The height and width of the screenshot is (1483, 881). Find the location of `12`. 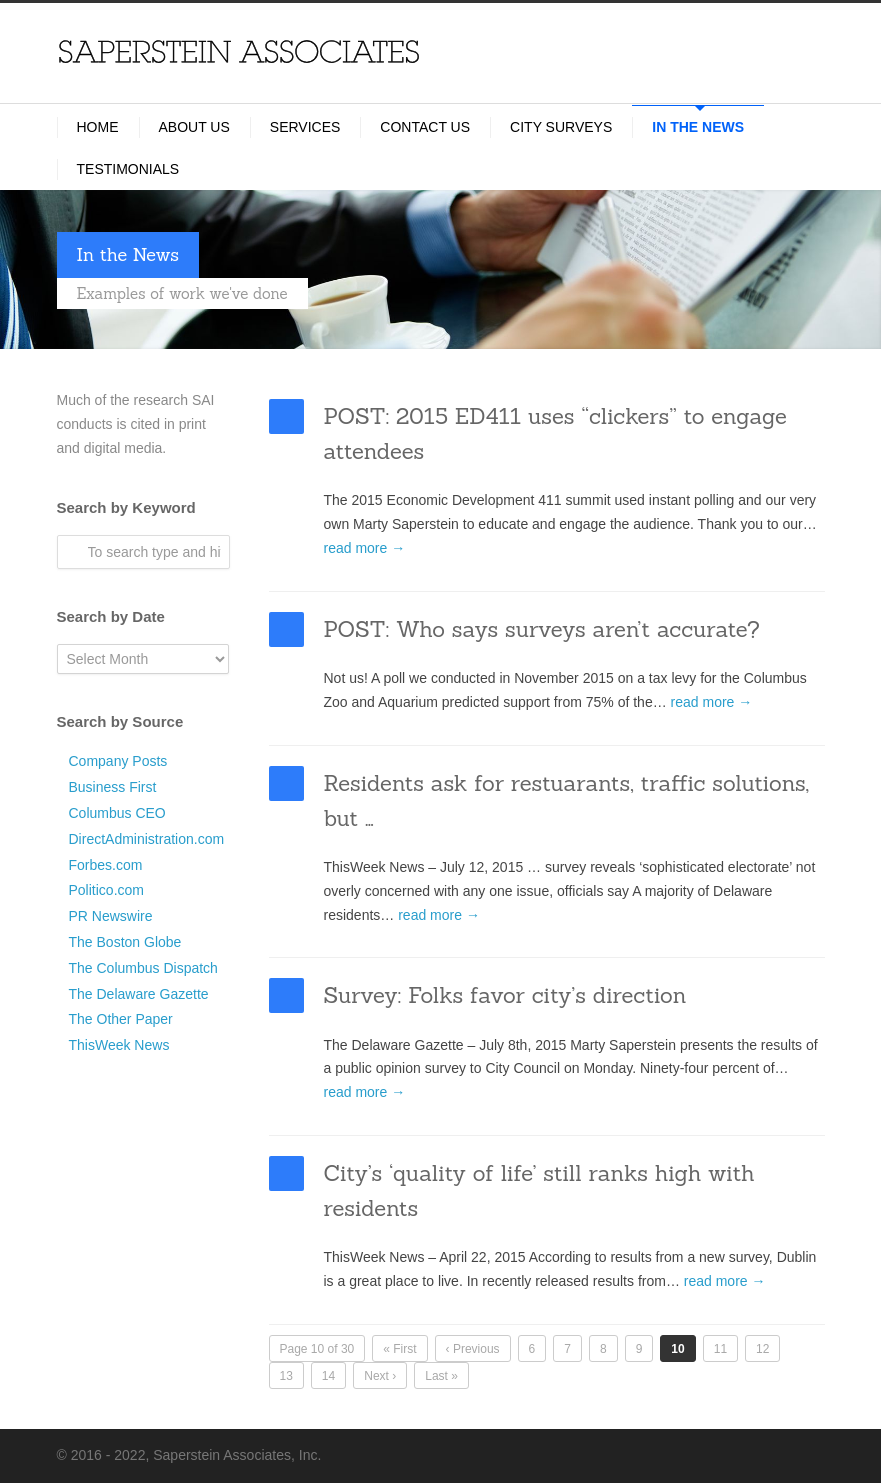

12 is located at coordinates (762, 1349).